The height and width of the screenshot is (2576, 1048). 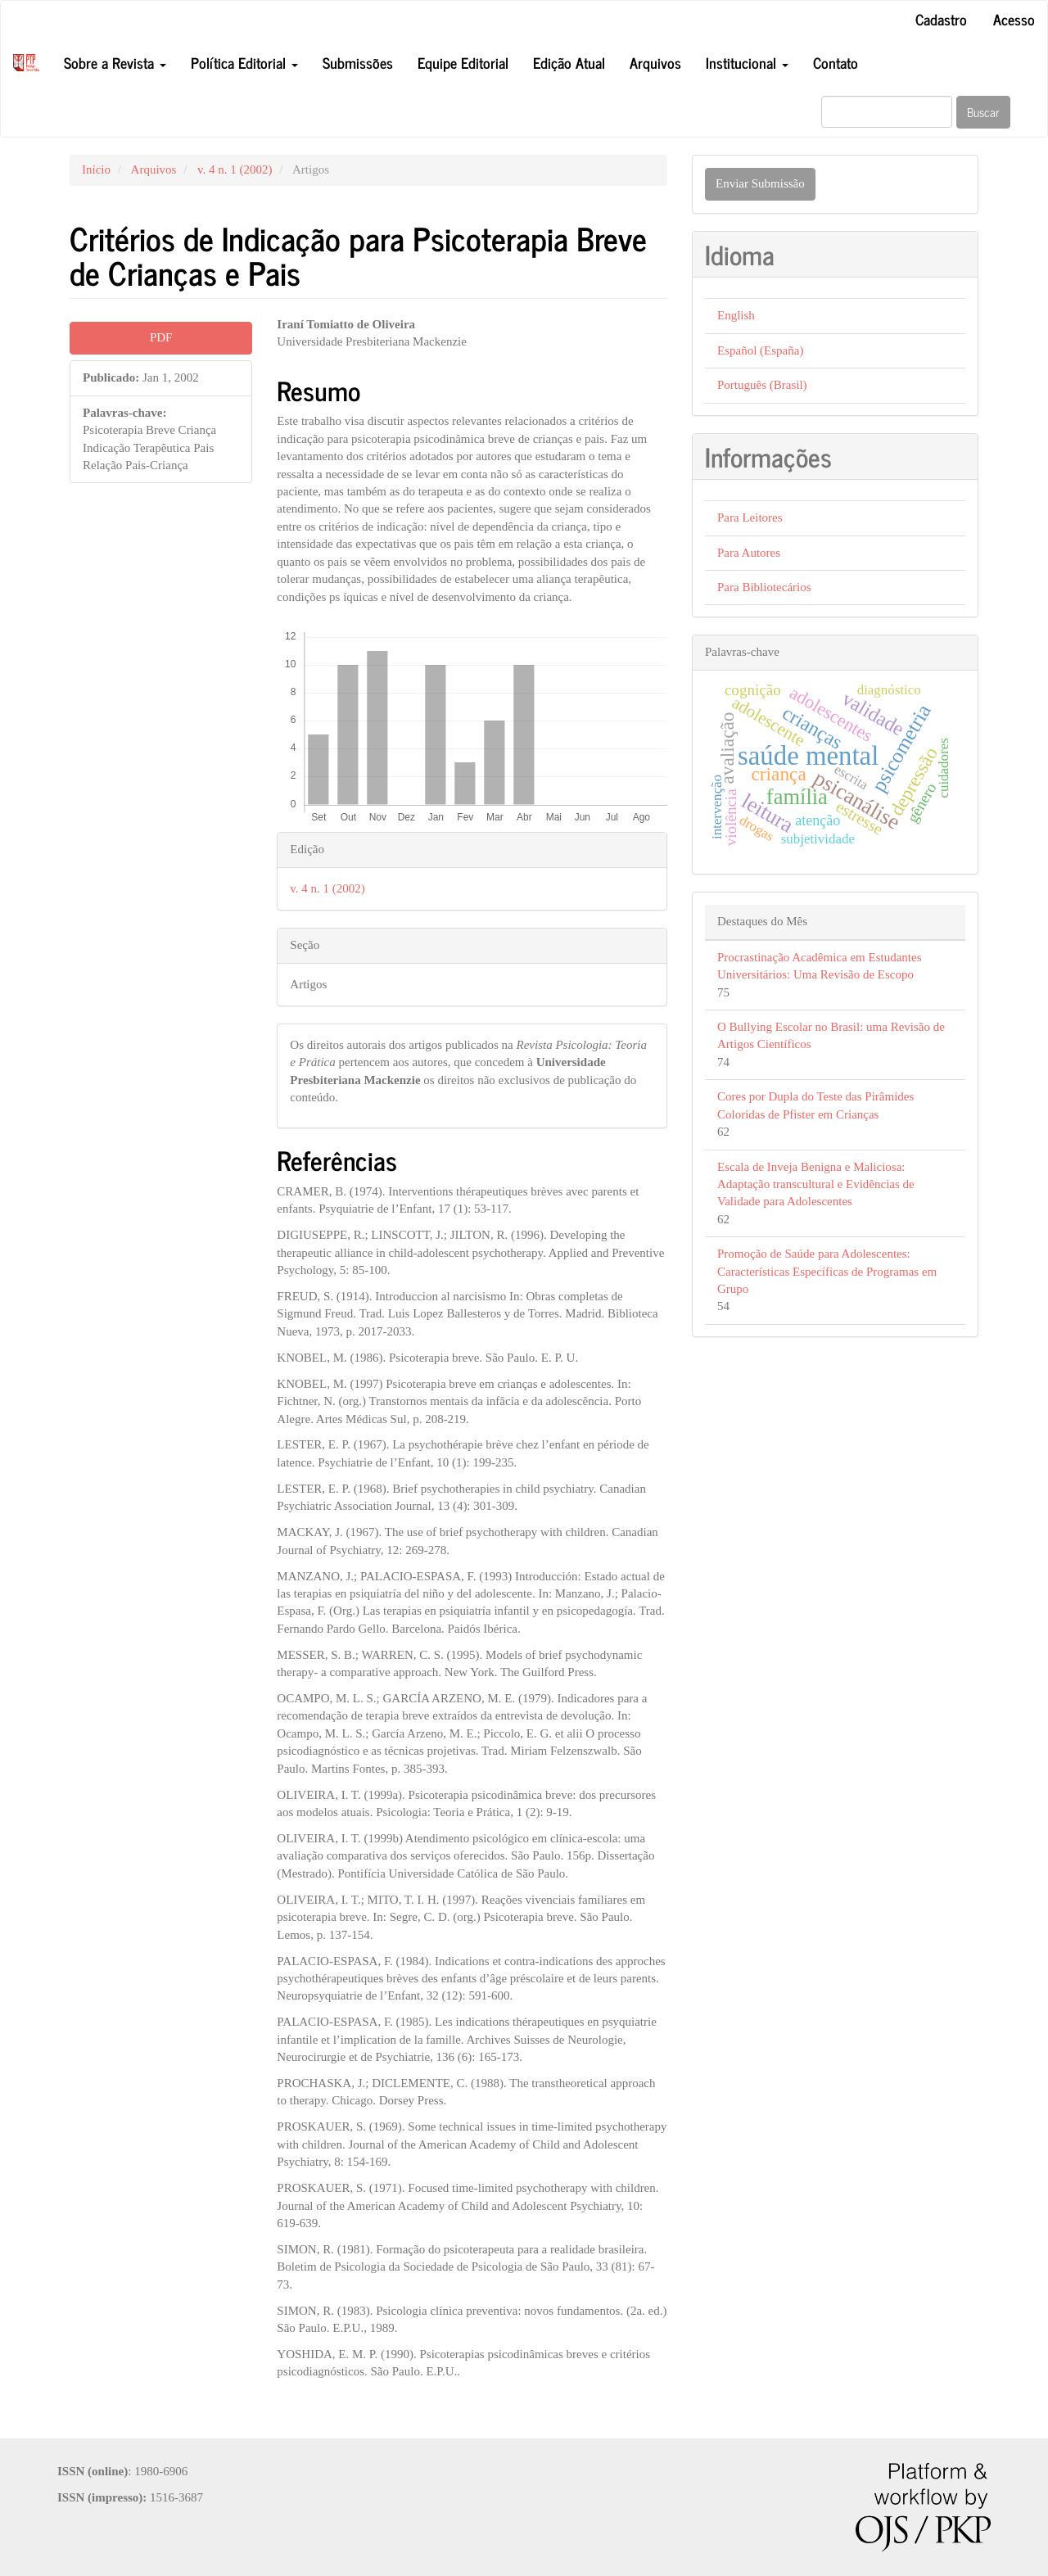 What do you see at coordinates (750, 517) in the screenshot?
I see `Para Leitores` at bounding box center [750, 517].